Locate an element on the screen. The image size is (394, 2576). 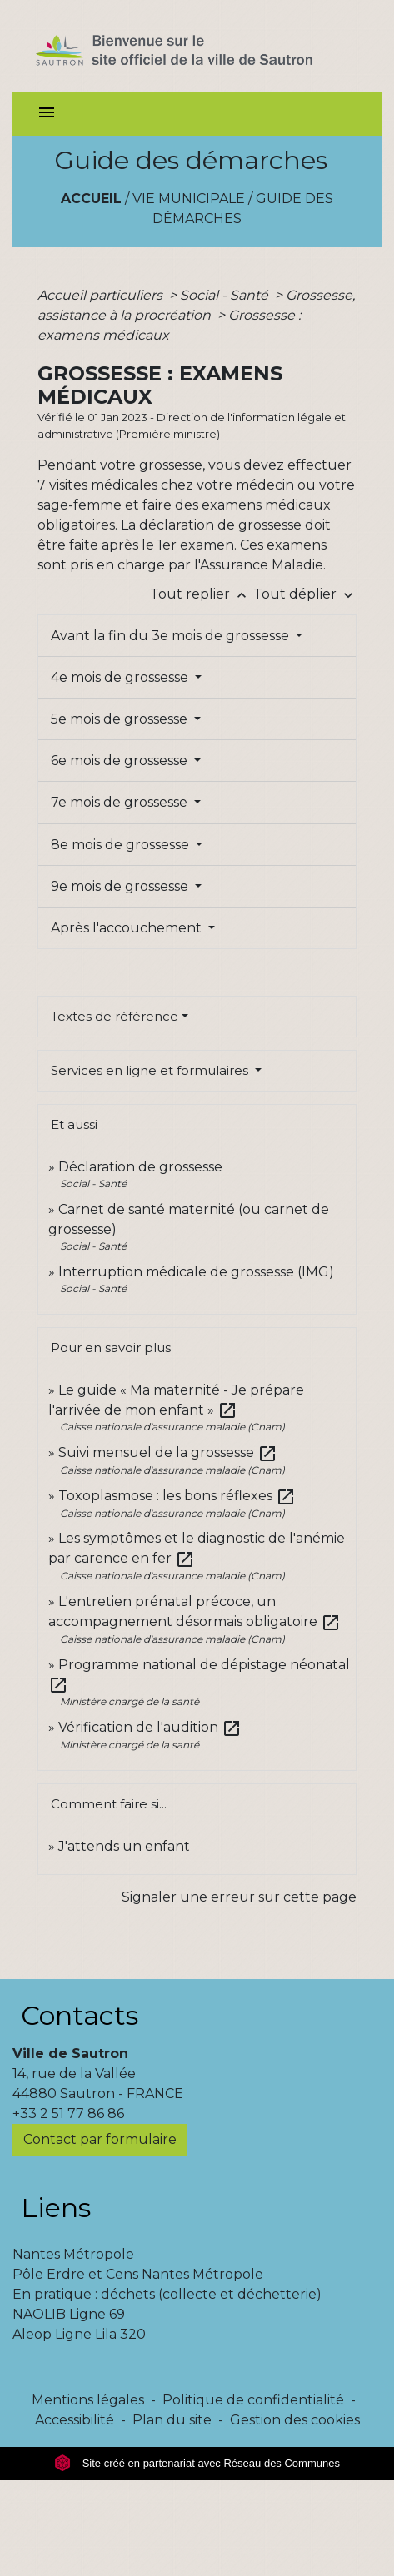
6e mois de grossesse is located at coordinates (121, 760).